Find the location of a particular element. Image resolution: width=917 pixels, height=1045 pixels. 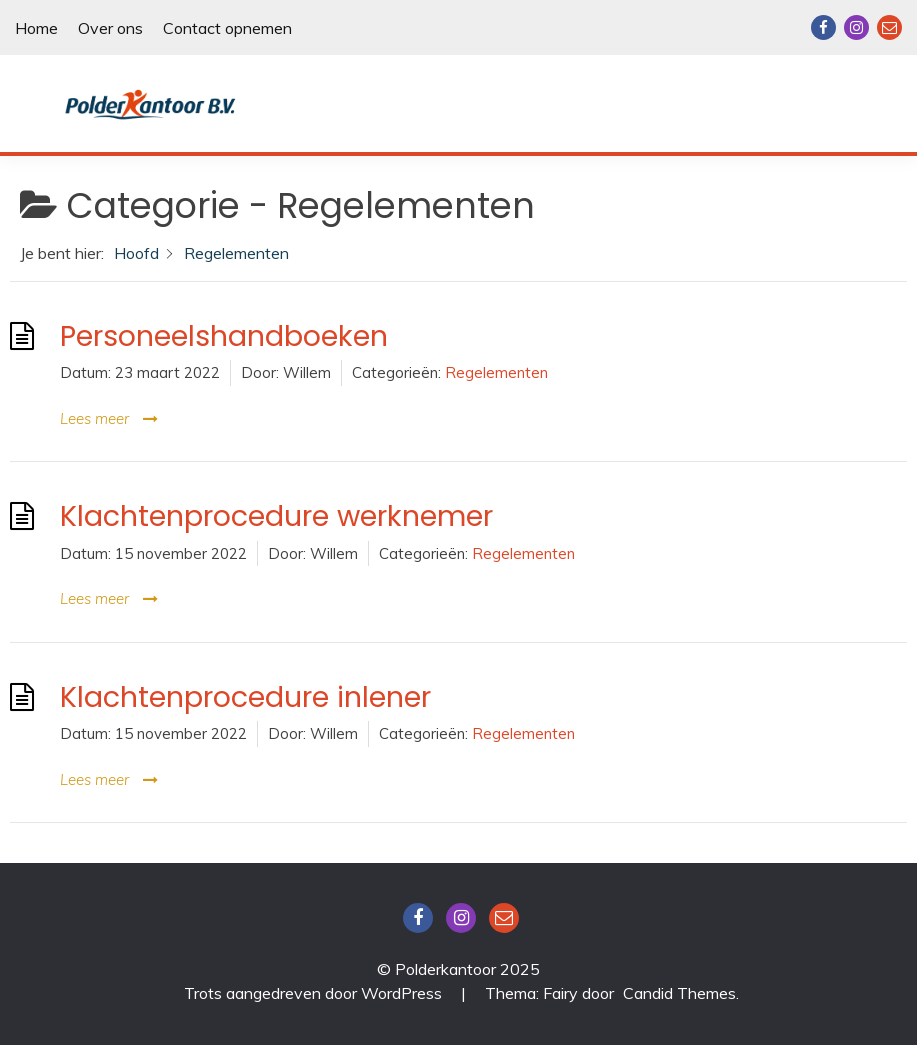

Trots aangedreven door WordPress is located at coordinates (315, 993).